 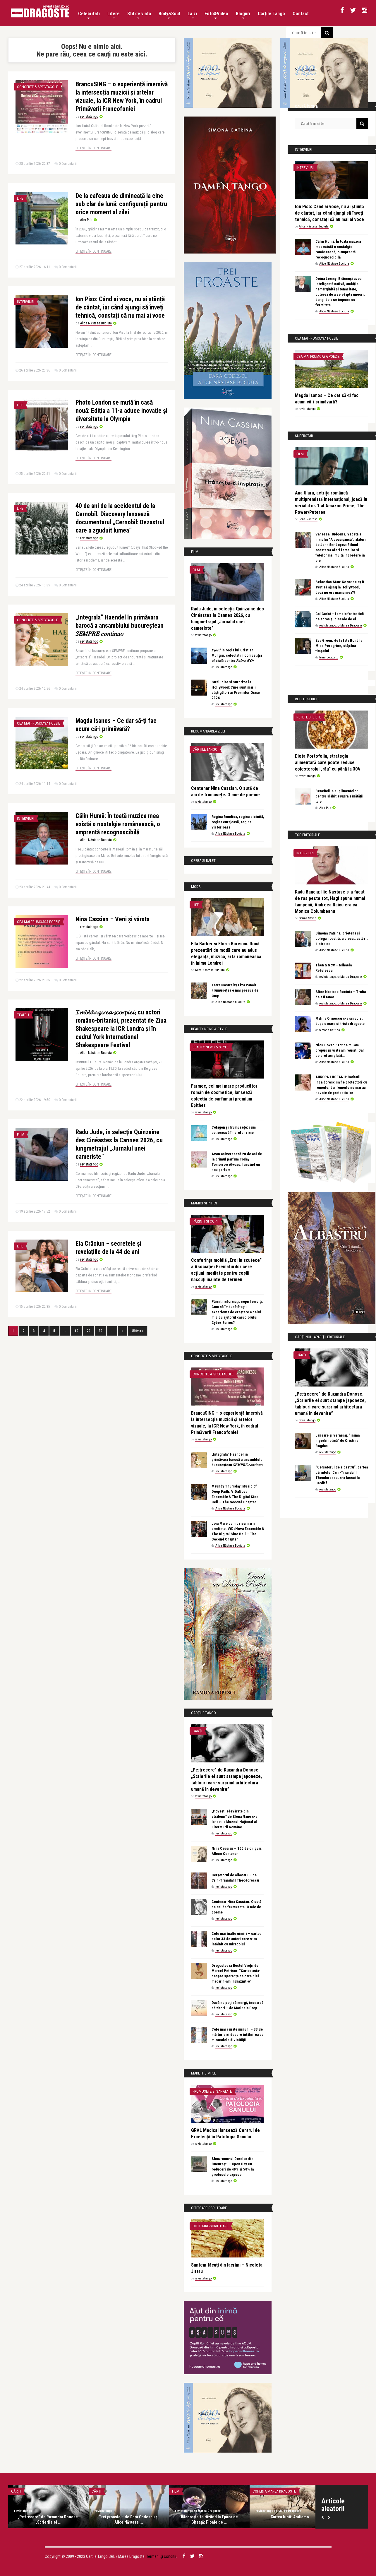 I want to click on Frumusete si sanatate, so click(x=212, y=2091).